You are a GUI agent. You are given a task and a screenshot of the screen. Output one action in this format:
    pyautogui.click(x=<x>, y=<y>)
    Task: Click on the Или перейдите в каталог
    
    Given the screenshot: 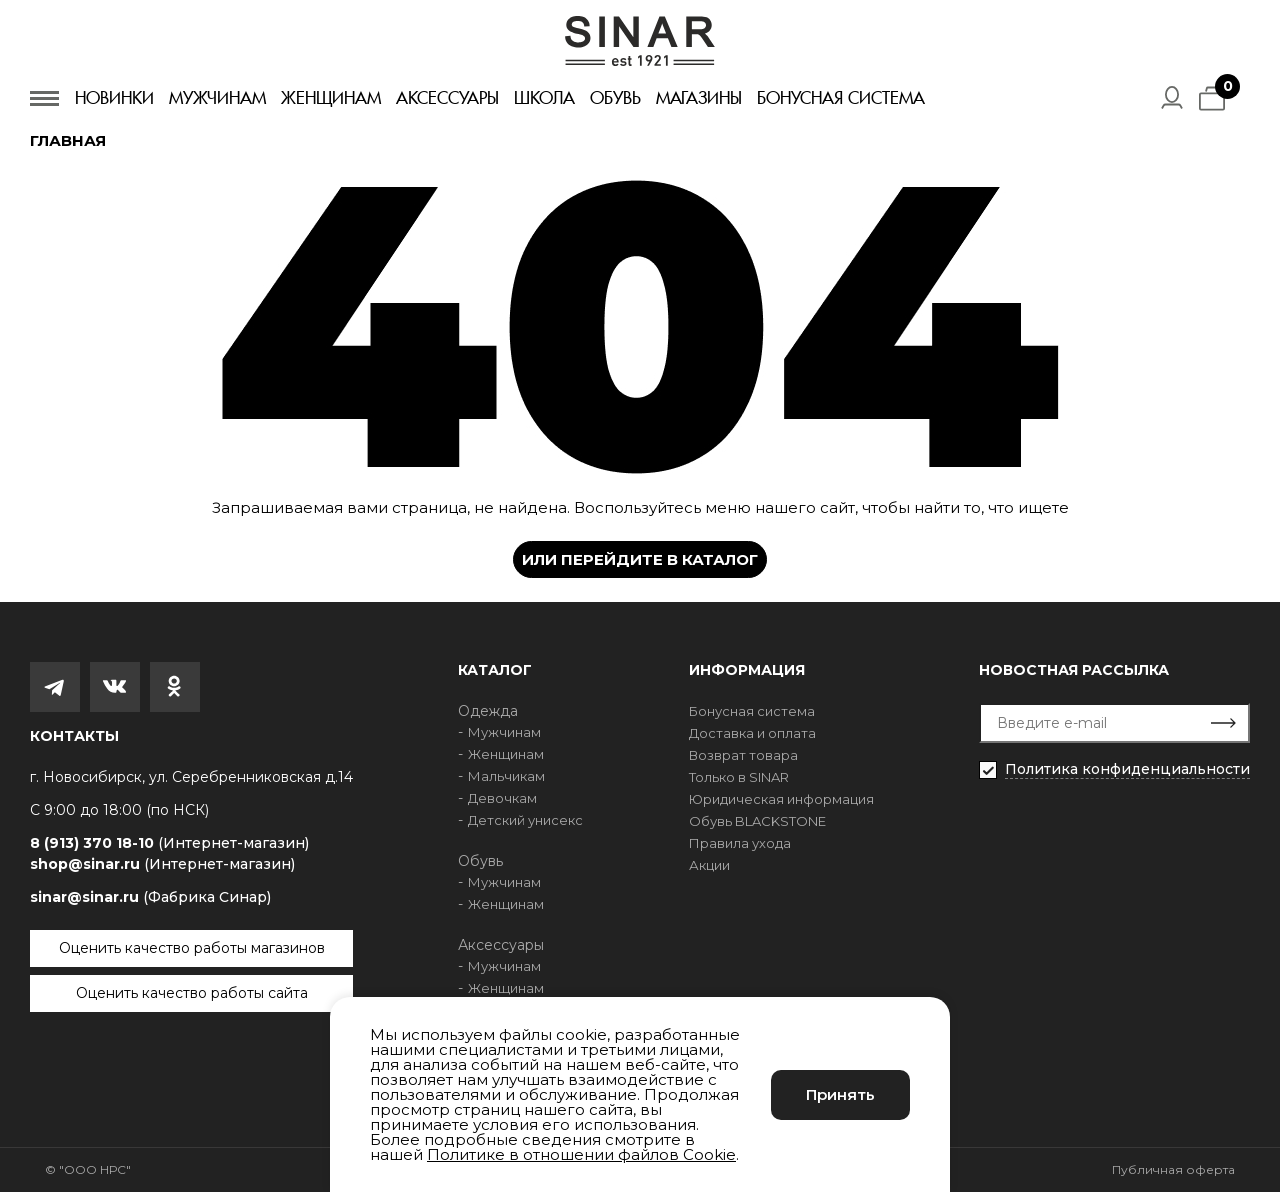 What is the action you would take?
    pyautogui.click(x=640, y=559)
    